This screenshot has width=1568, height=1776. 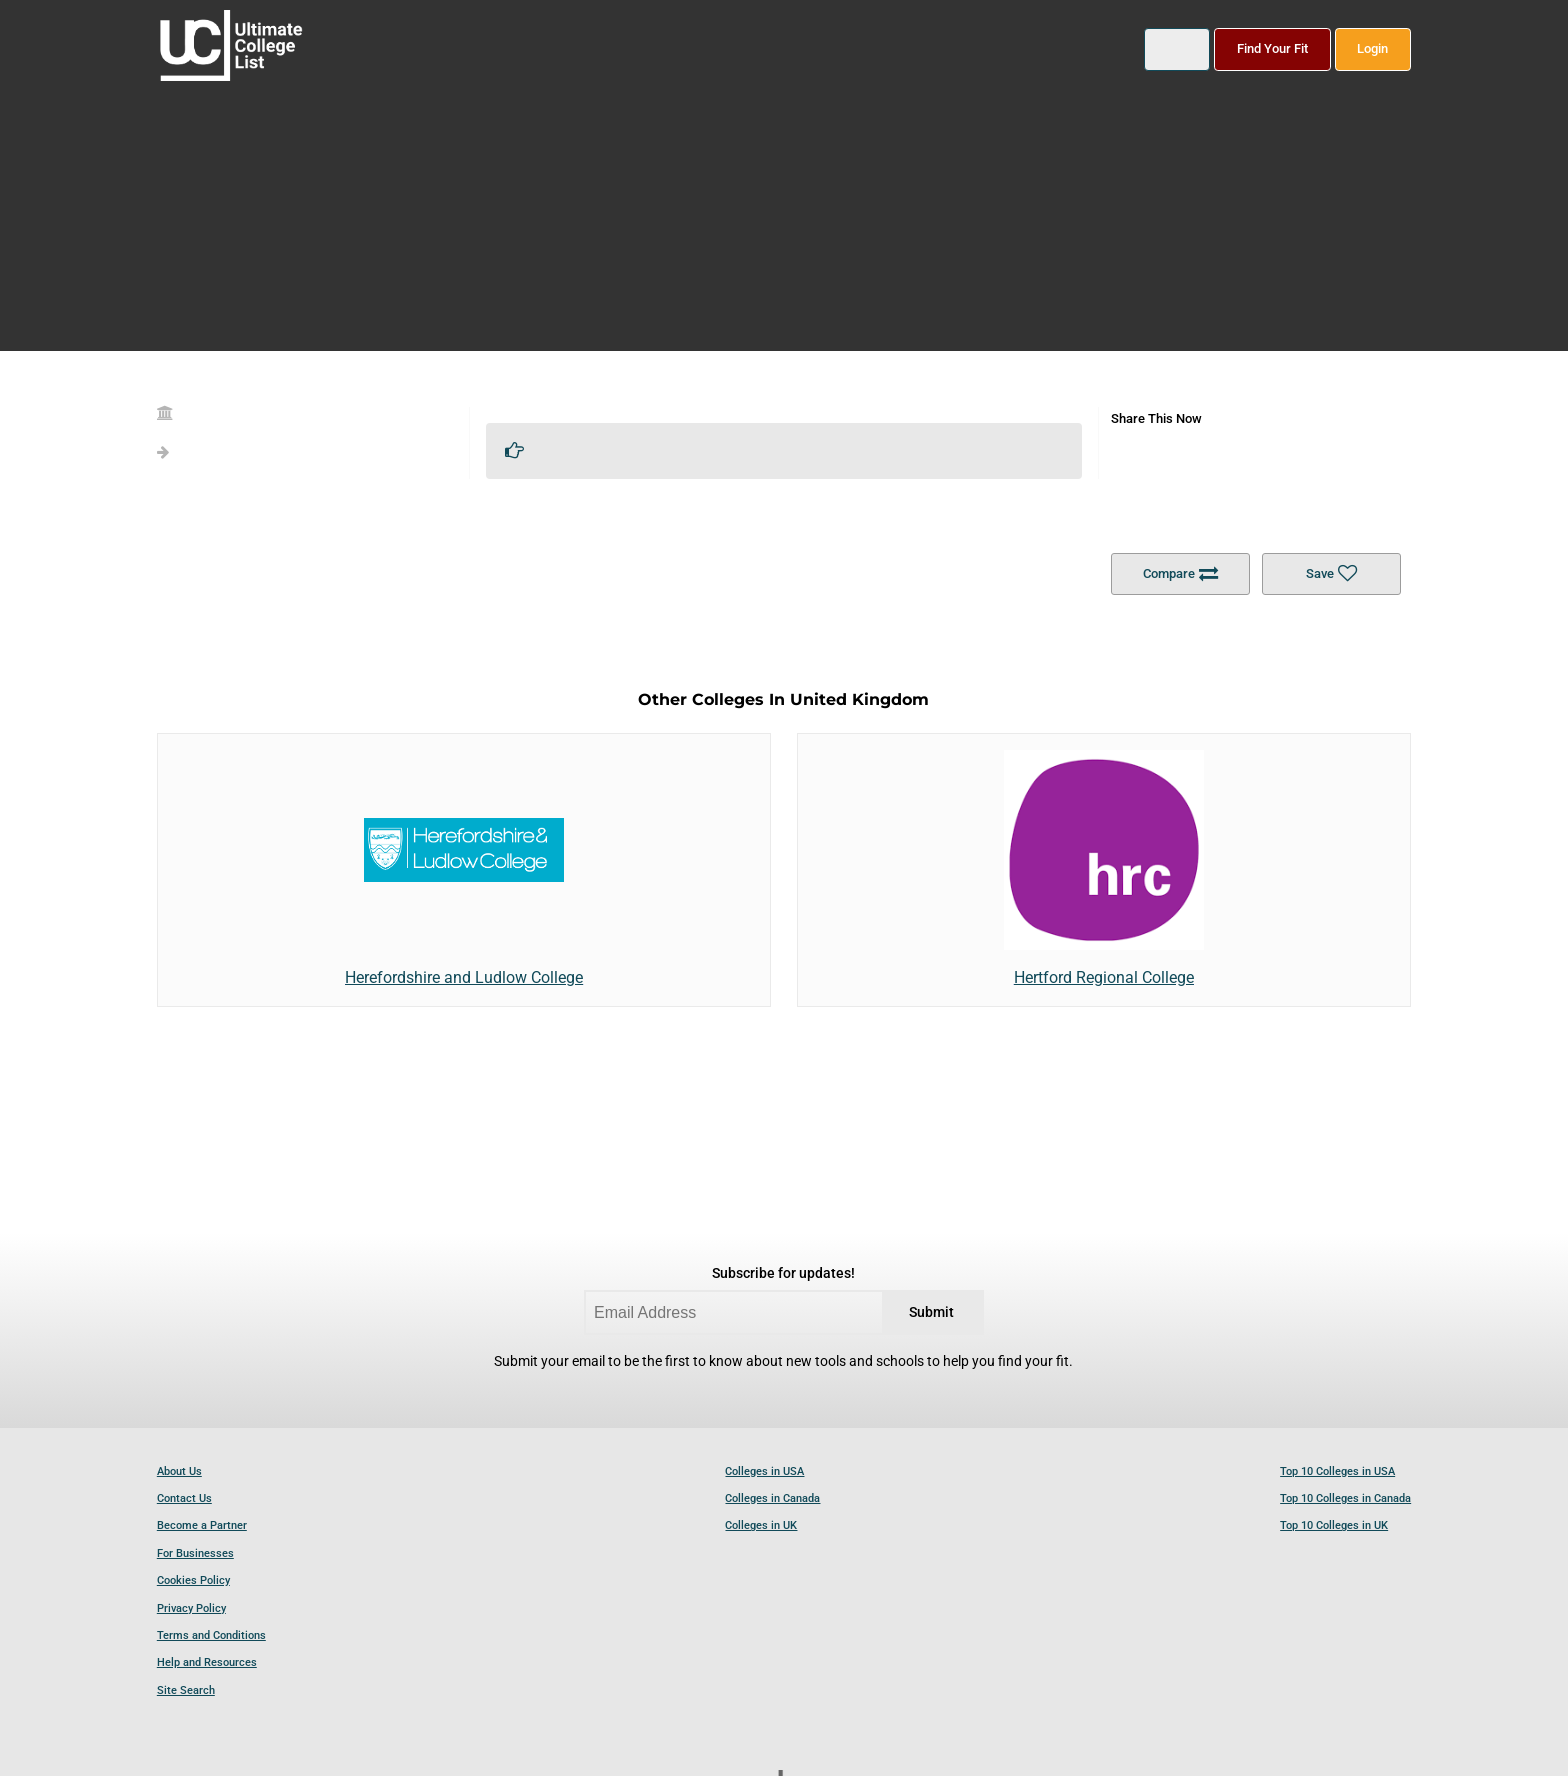 I want to click on Contact Us, so click(x=184, y=1498).